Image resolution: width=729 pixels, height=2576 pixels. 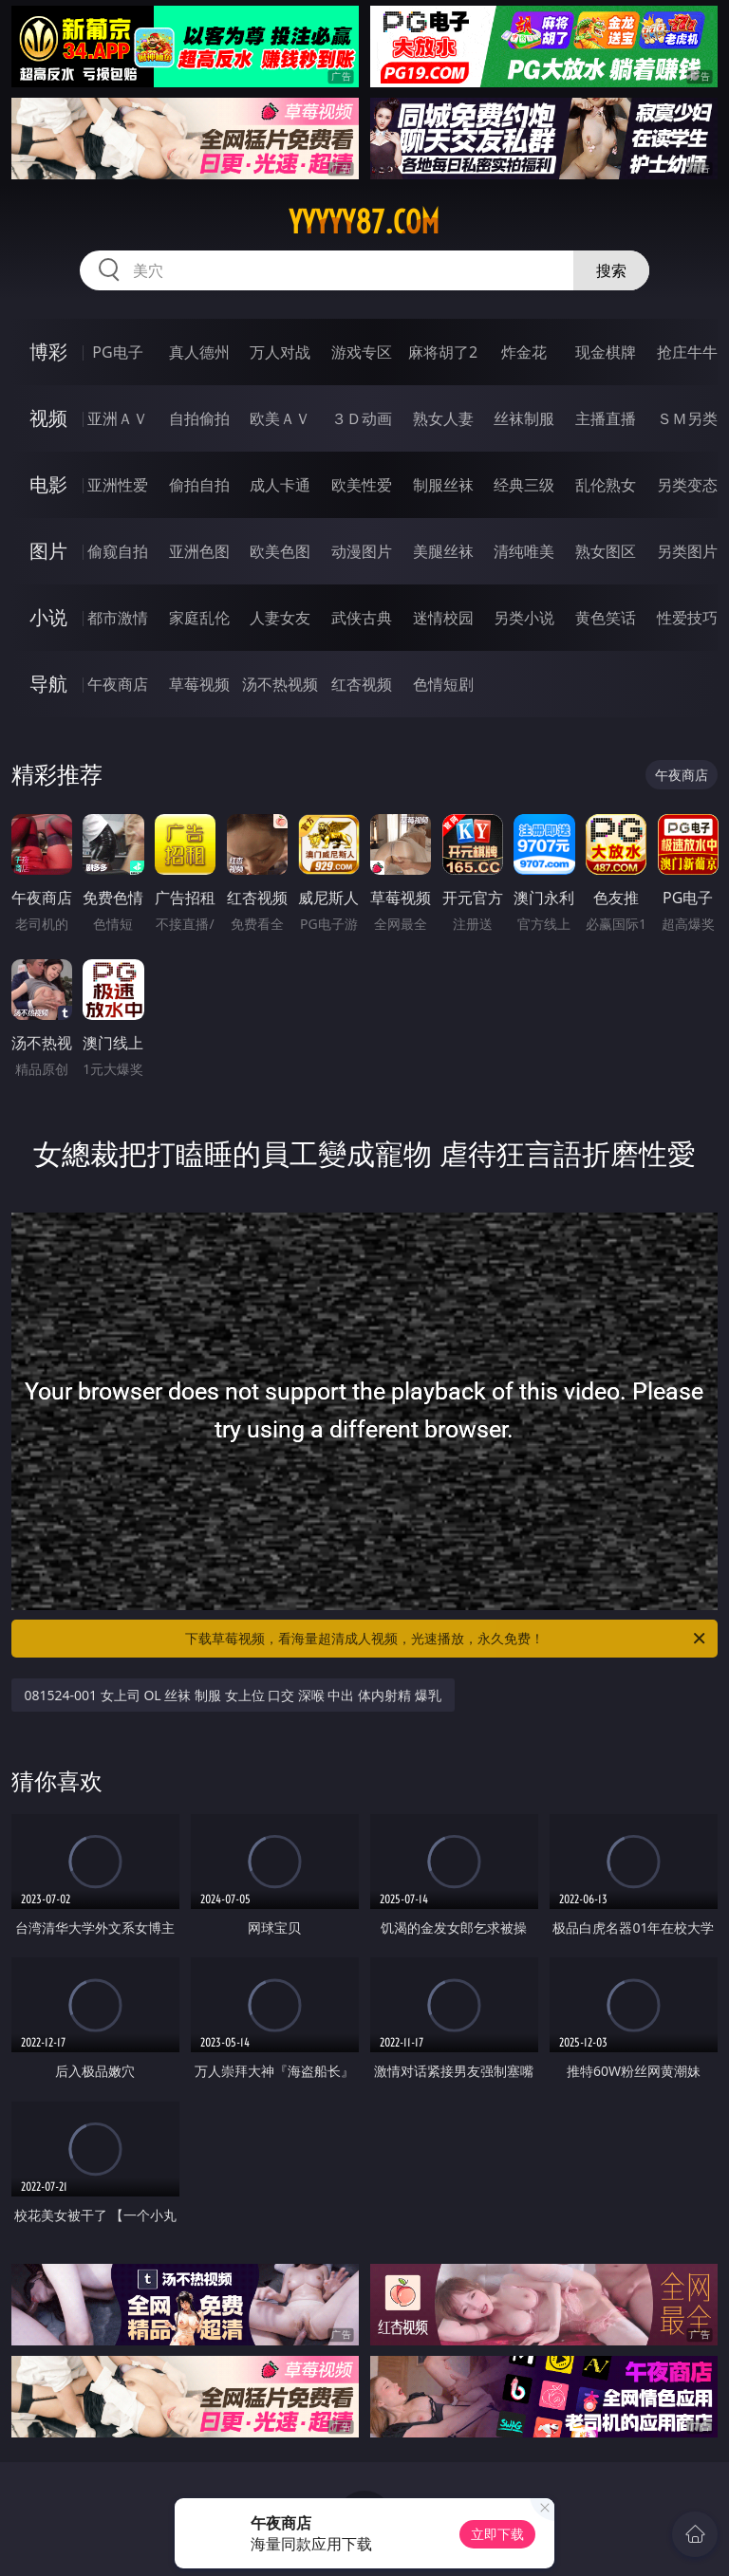 What do you see at coordinates (117, 418) in the screenshot?
I see `亚洲ＡＶ` at bounding box center [117, 418].